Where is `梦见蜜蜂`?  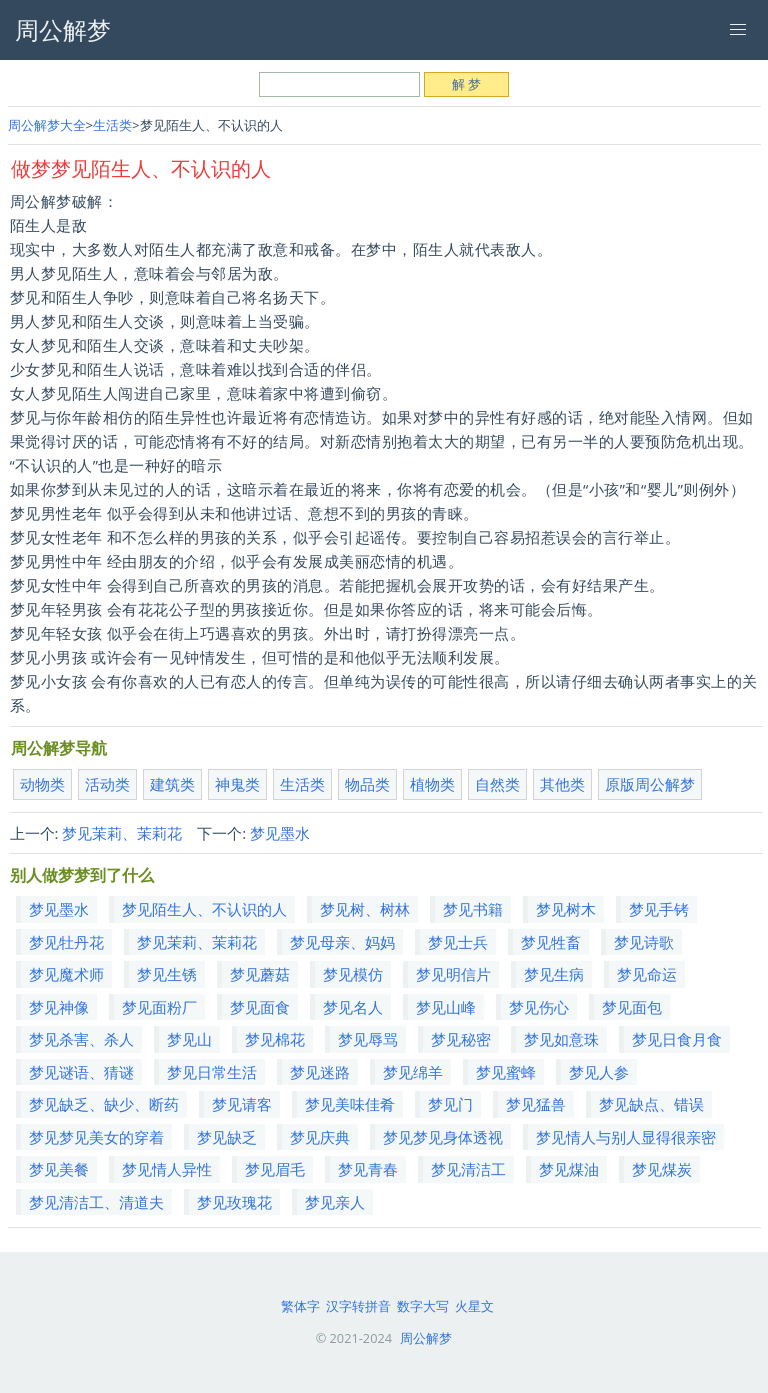
梦见蜜蜂 is located at coordinates (506, 1072).